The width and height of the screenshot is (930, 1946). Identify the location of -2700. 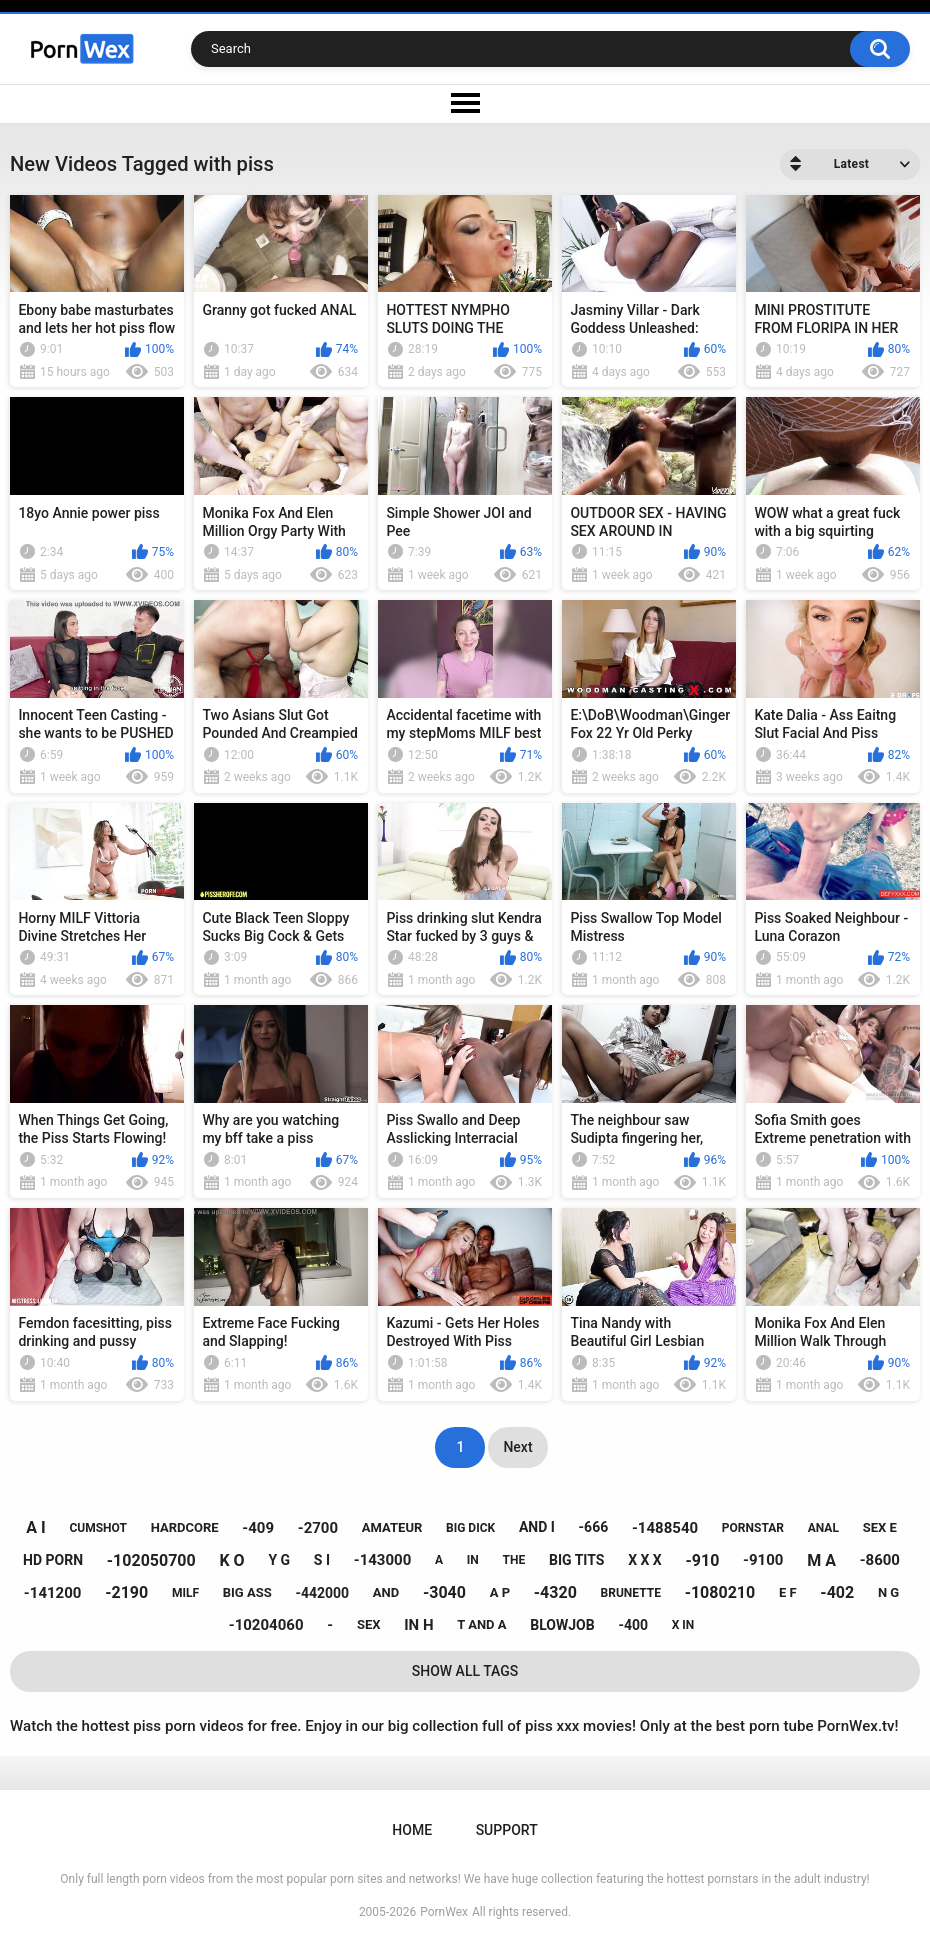
(318, 1528).